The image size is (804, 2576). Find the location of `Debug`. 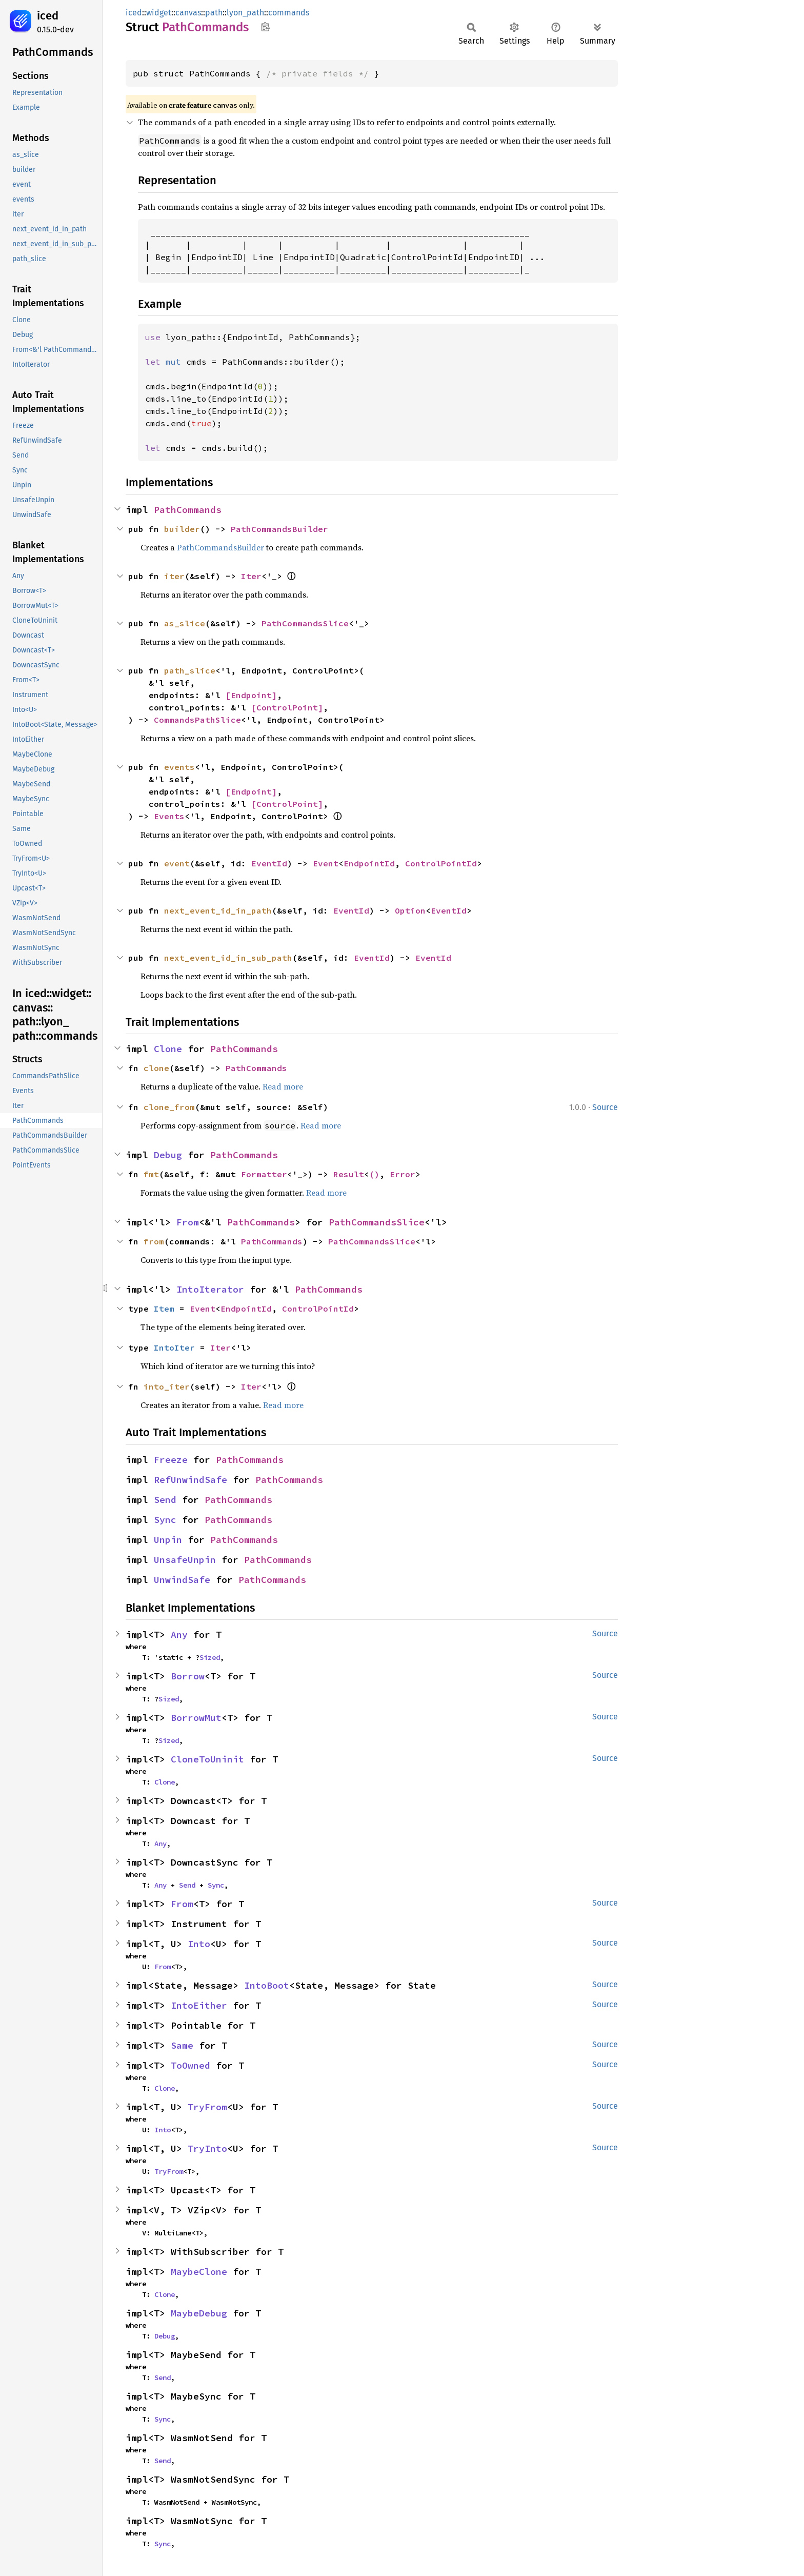

Debug is located at coordinates (168, 1155).